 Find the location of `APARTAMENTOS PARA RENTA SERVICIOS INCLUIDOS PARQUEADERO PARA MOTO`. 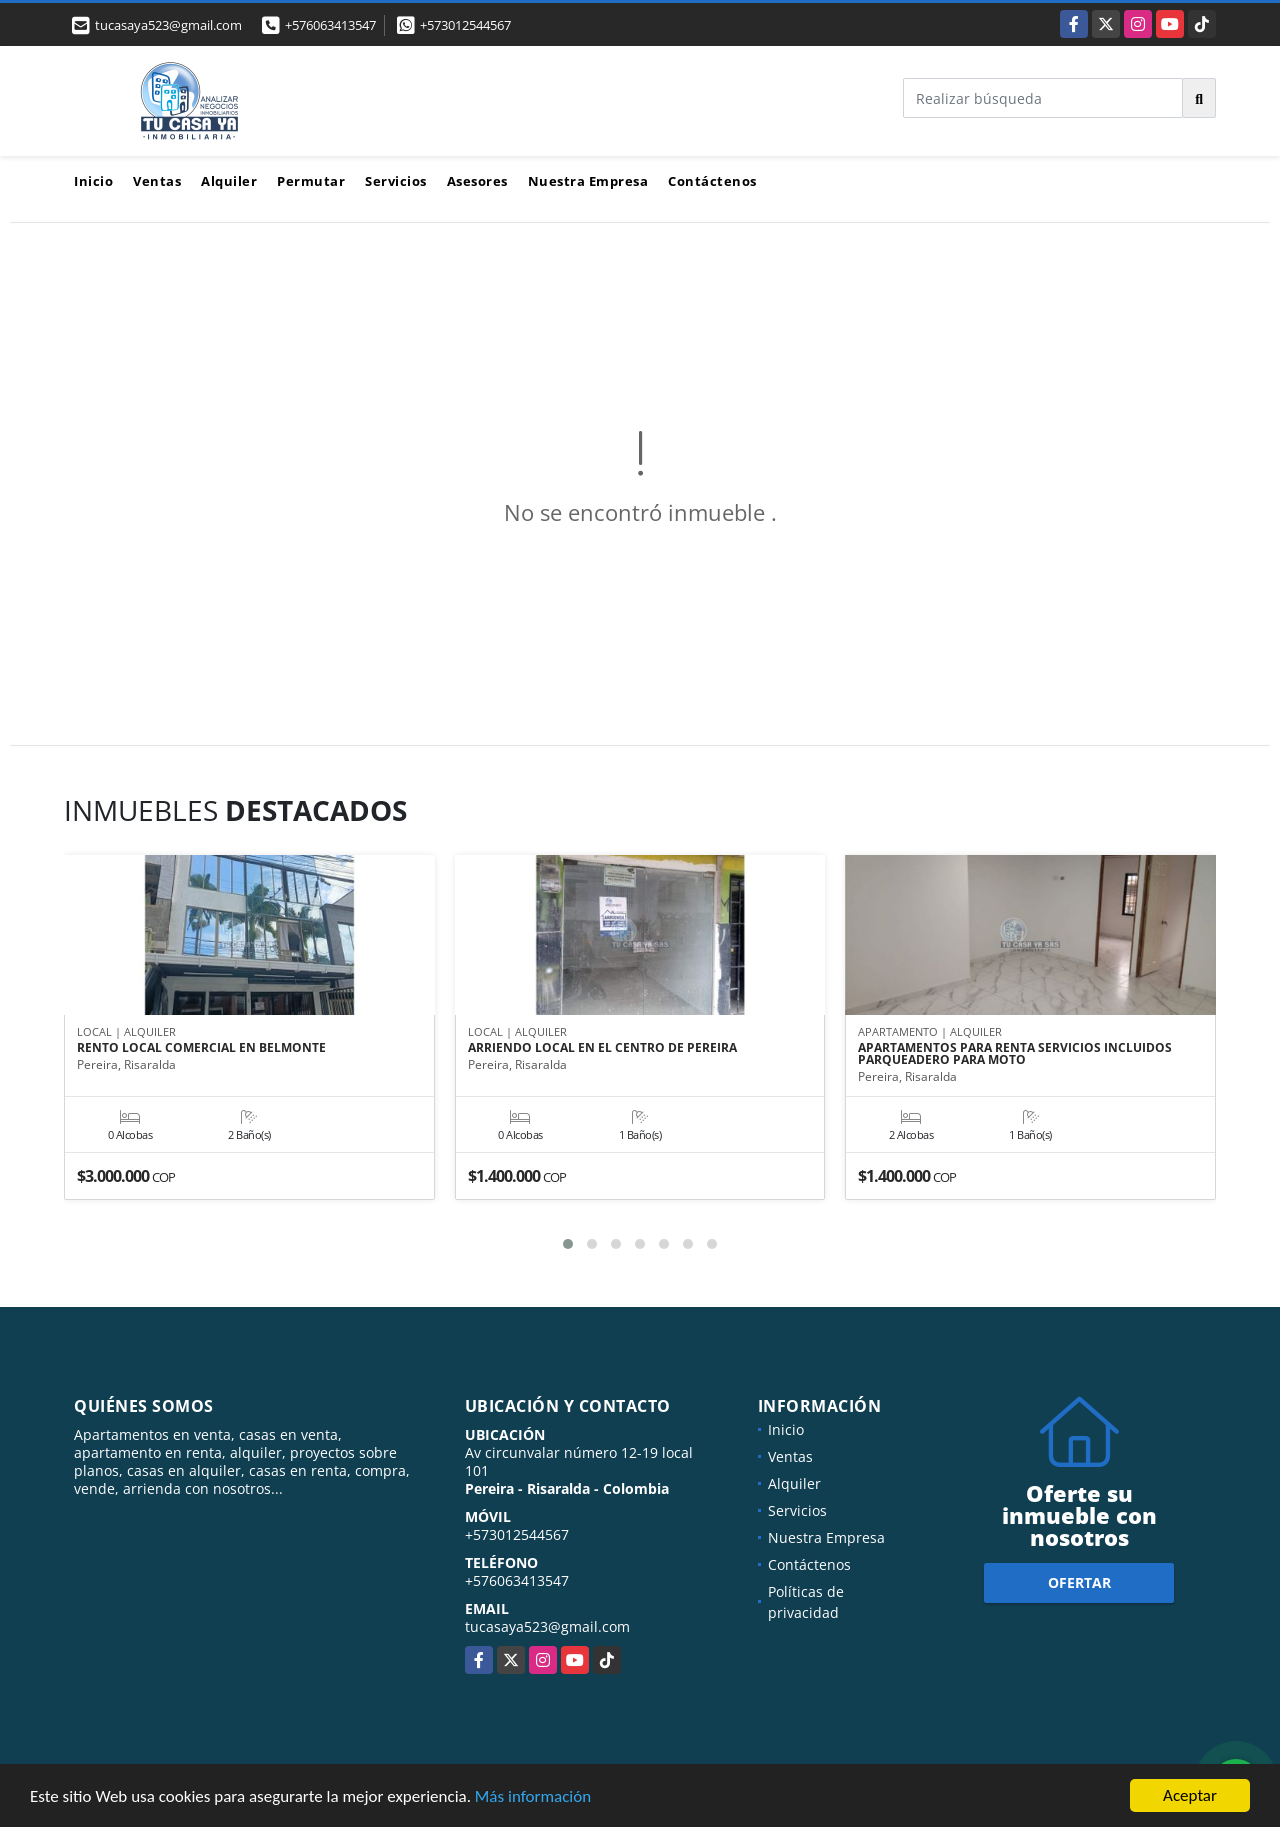

APARTAMENTOS PARA RENTA SERVICIOS INCLUIDOS PARQUEADERO PARA MOTO is located at coordinates (1015, 1055).